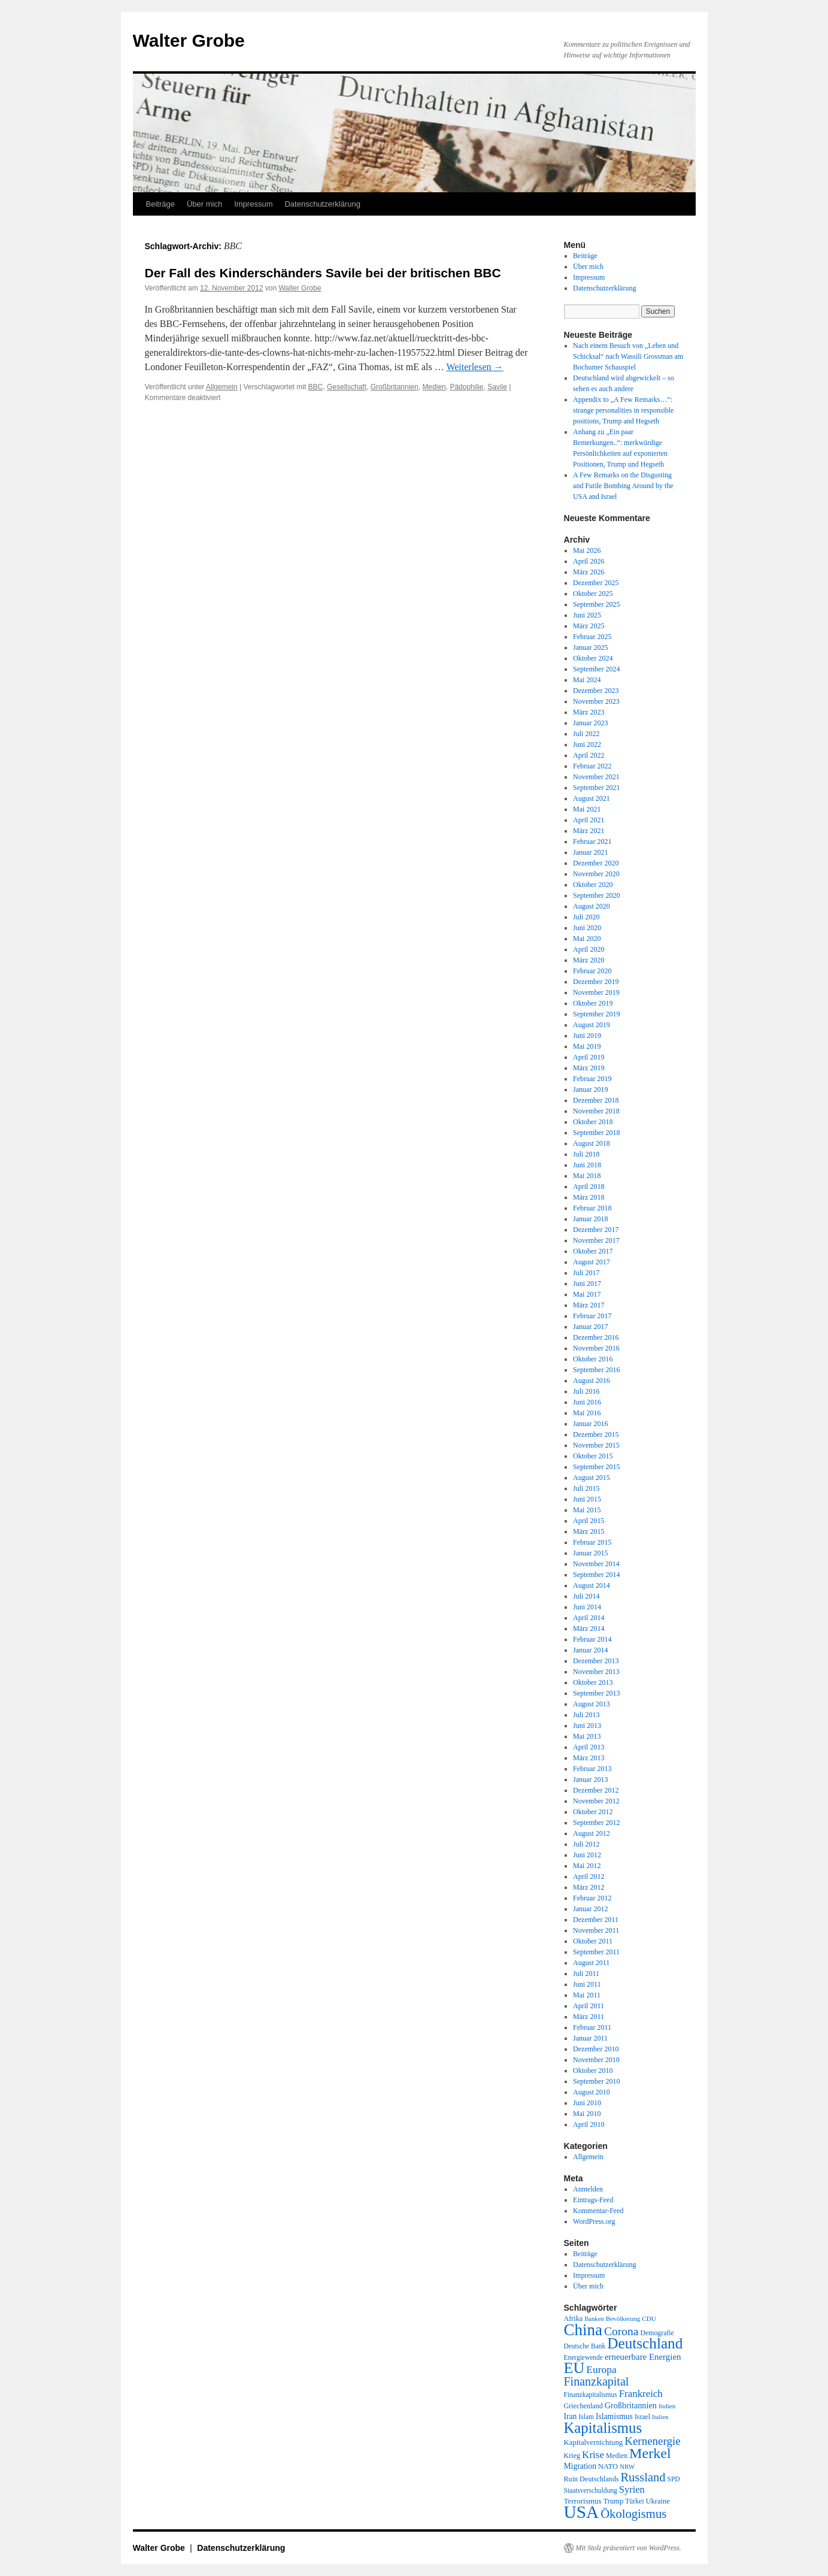  What do you see at coordinates (592, 971) in the screenshot?
I see `Februar 2020` at bounding box center [592, 971].